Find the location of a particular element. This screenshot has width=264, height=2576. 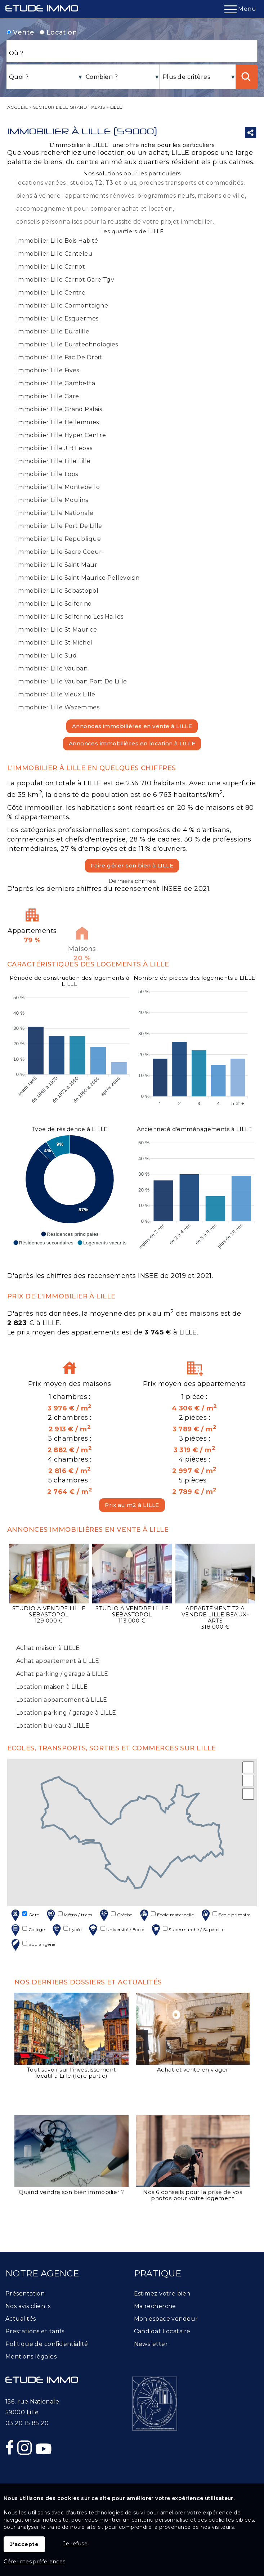

Prix au m2 à LILLE is located at coordinates (132, 1505).